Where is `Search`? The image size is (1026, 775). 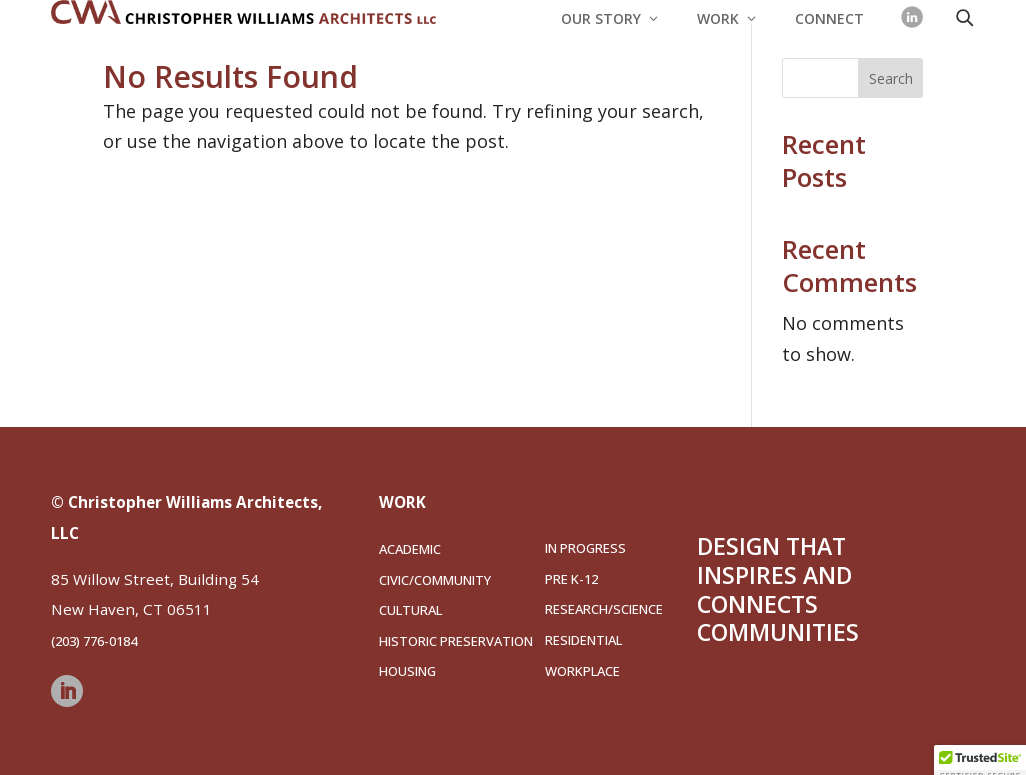 Search is located at coordinates (891, 78).